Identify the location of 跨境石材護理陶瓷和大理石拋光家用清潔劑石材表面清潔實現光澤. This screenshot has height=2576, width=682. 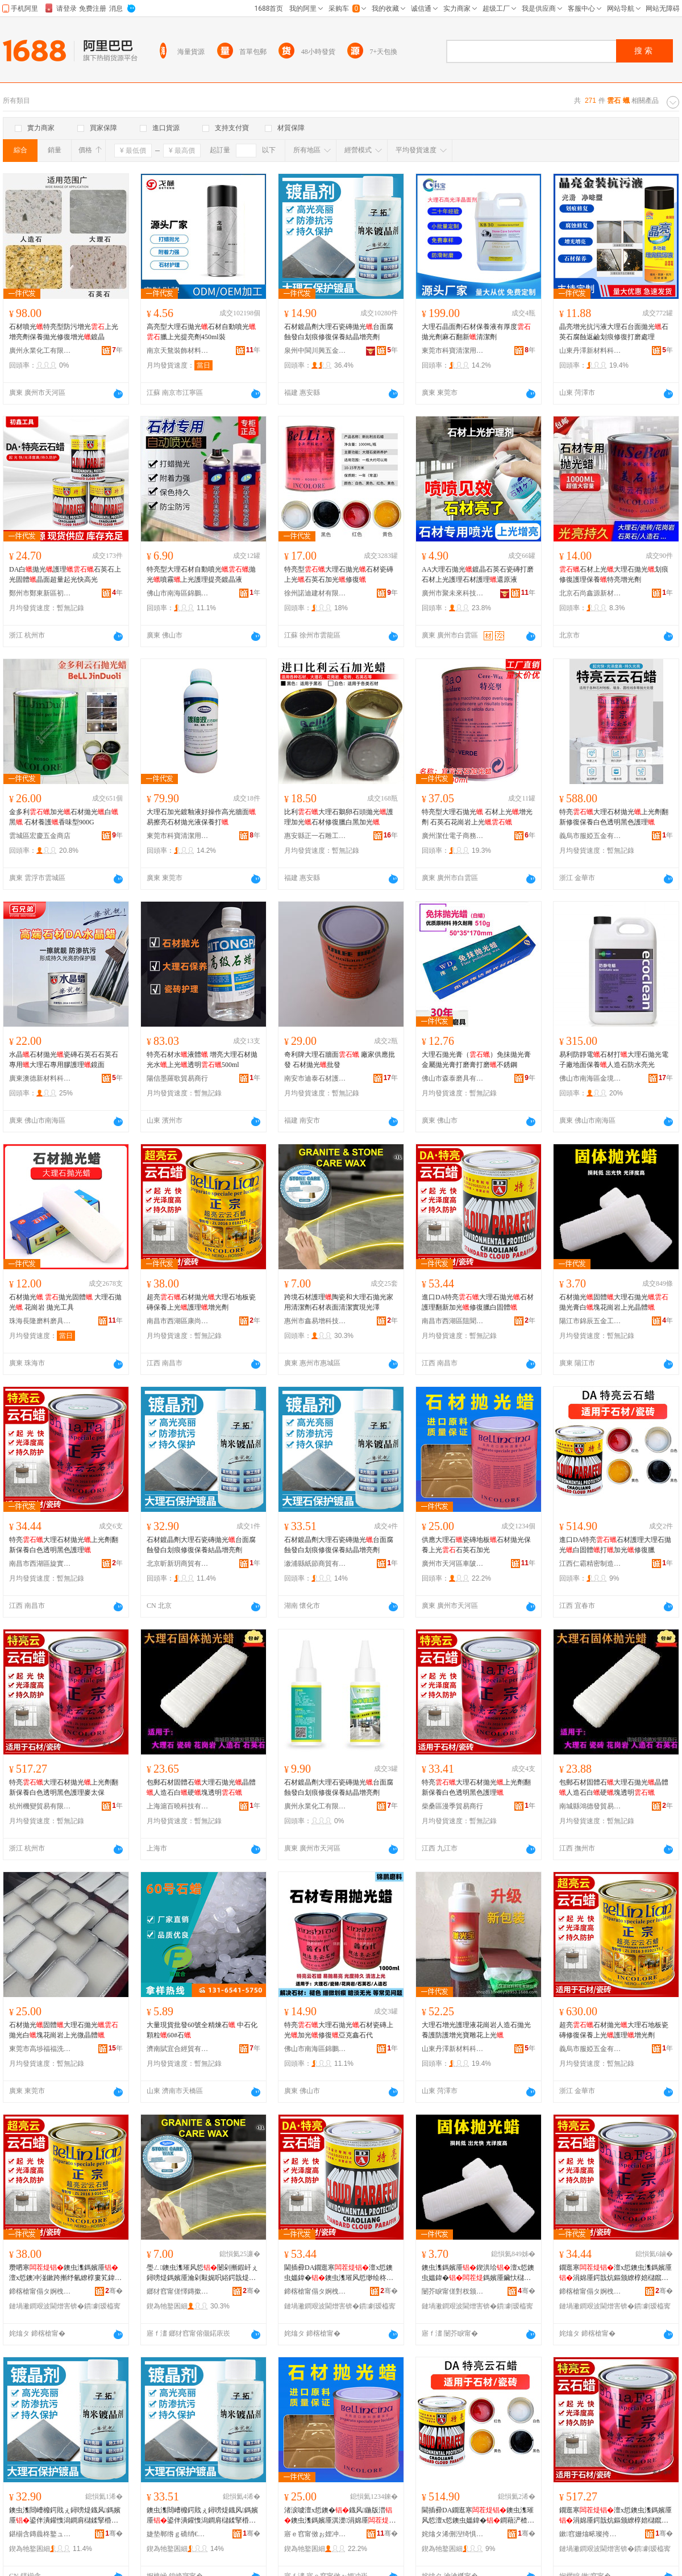
(338, 1302).